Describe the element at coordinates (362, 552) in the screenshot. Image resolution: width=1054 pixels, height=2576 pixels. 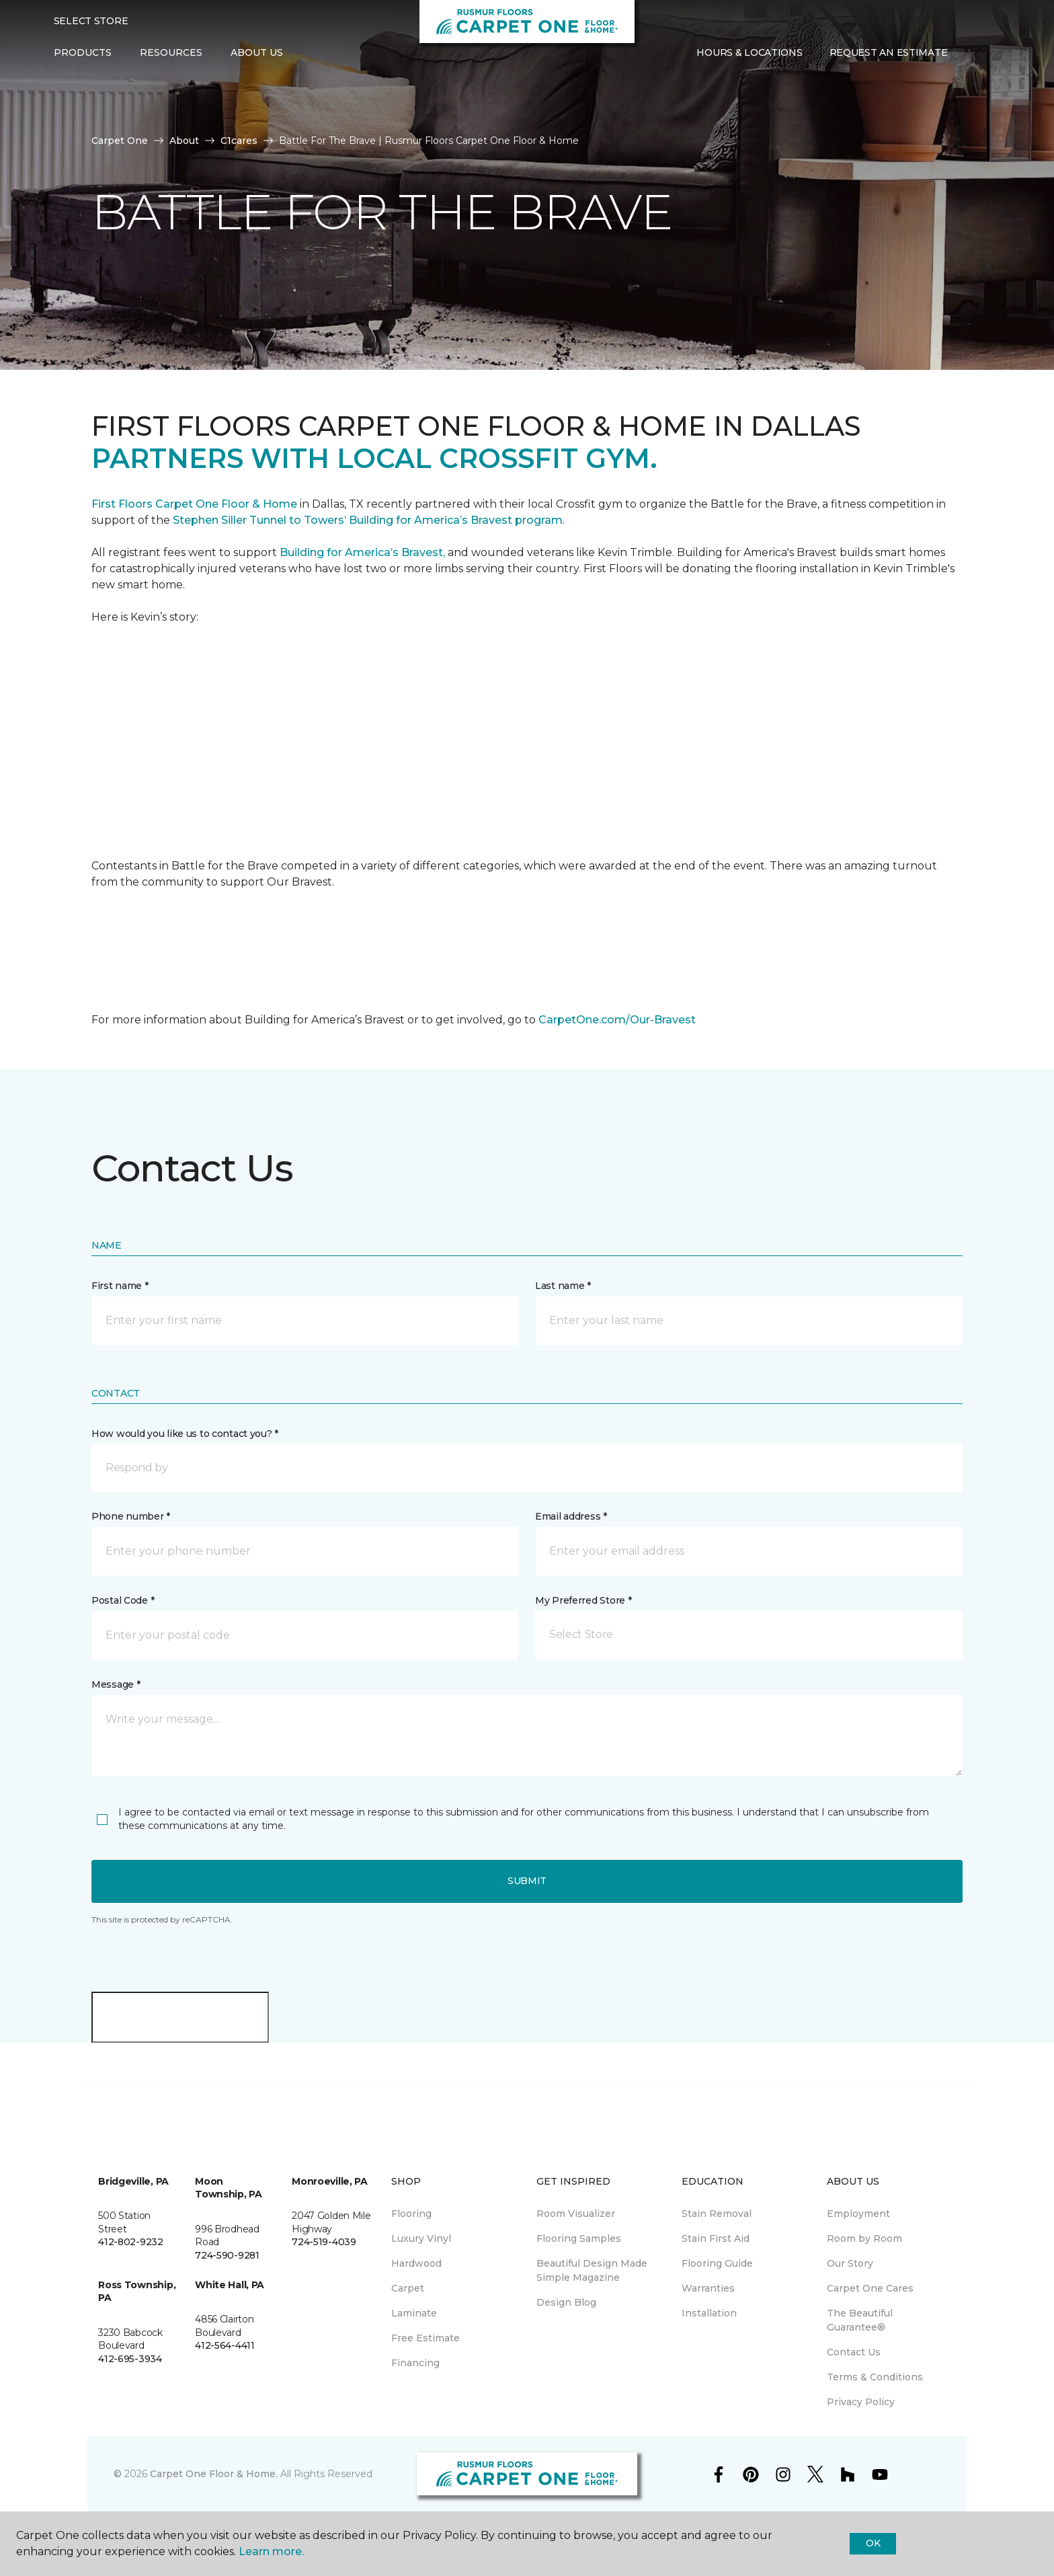
I see `Building for America’s Bravest,` at that location.